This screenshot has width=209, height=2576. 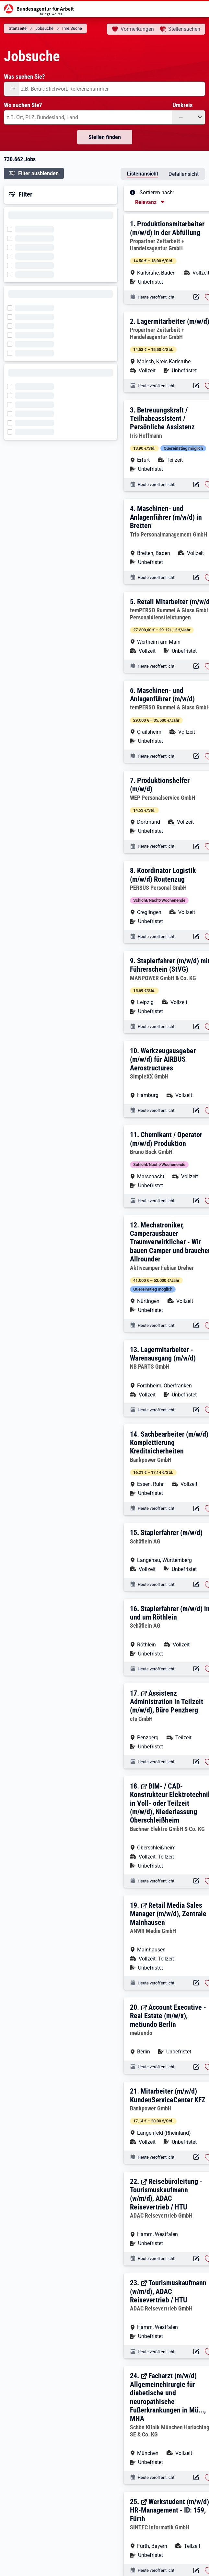 I want to click on [Aktionen für das Stellenangebot 18223-CE44L6PAP2UZ4O80-S], so click(x=196, y=936).